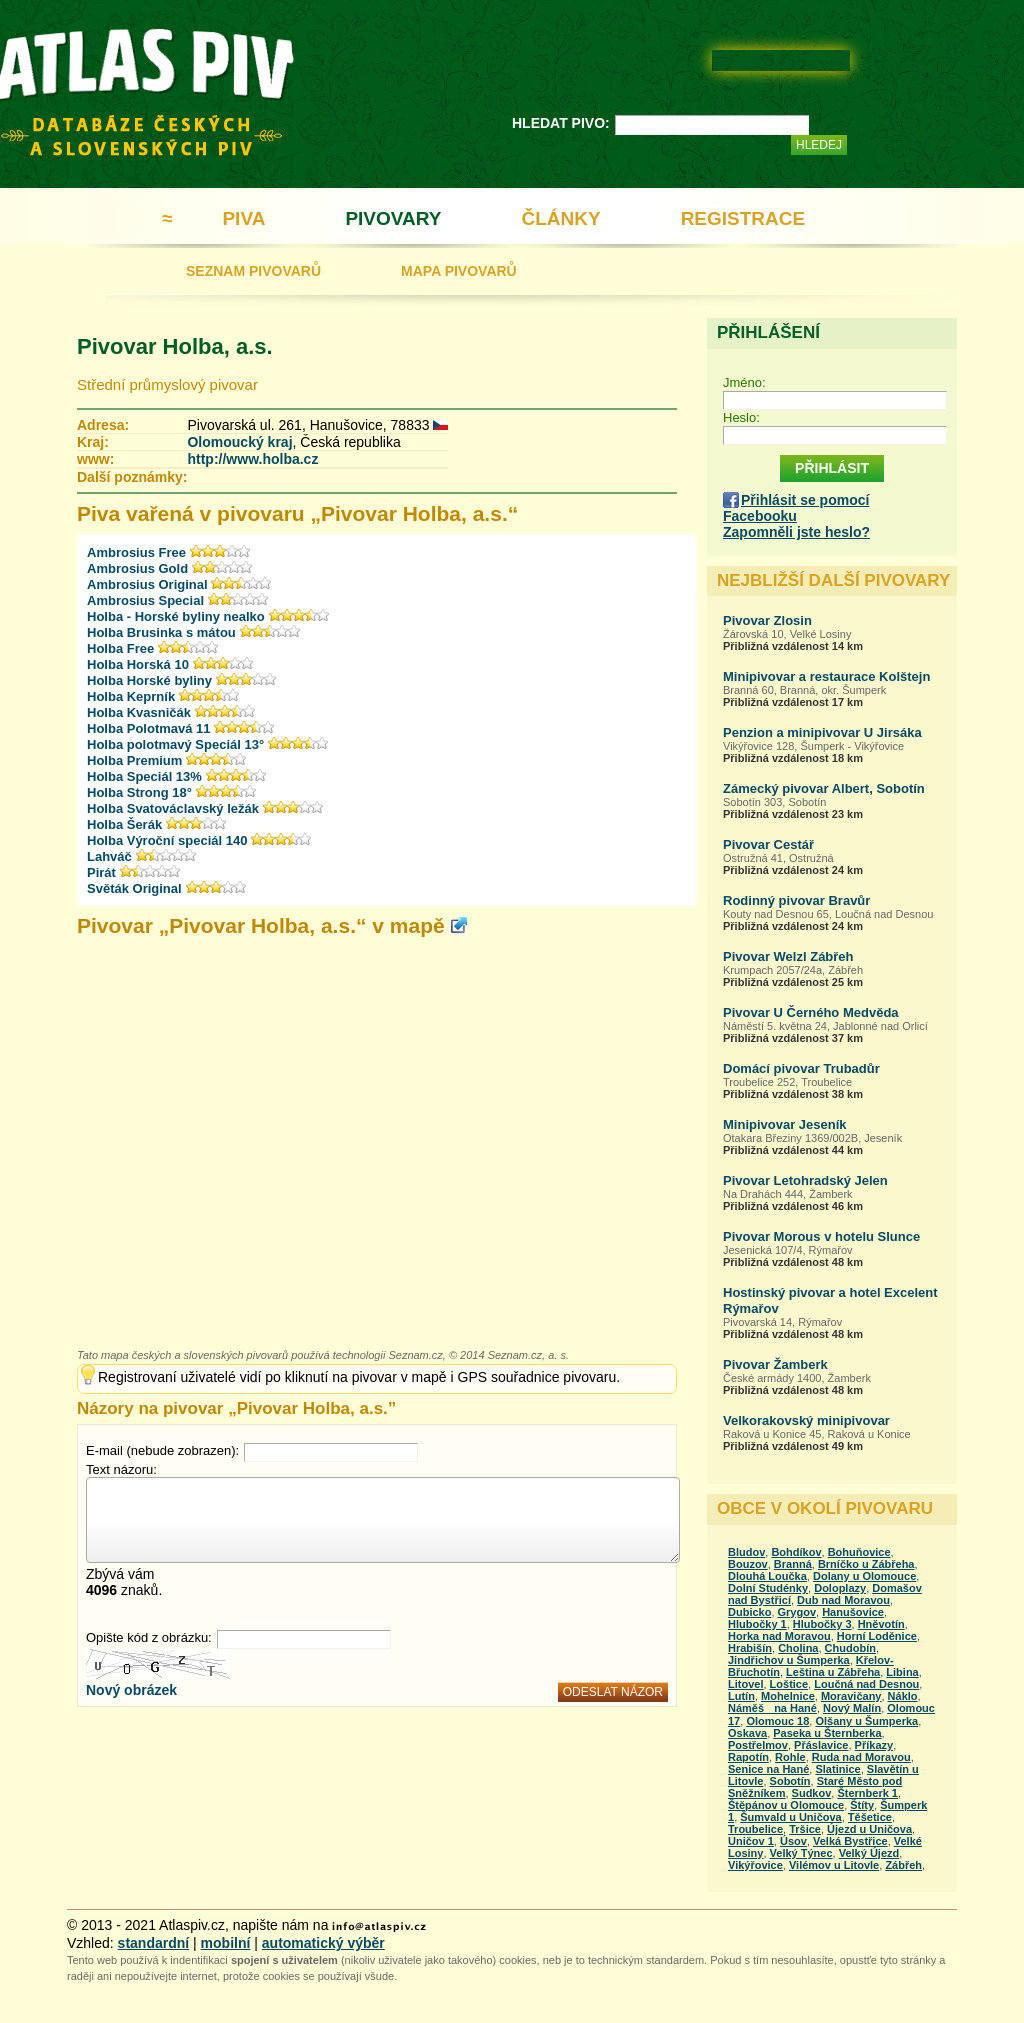 Image resolution: width=1024 pixels, height=2023 pixels. I want to click on Doloplazy, so click(840, 1588).